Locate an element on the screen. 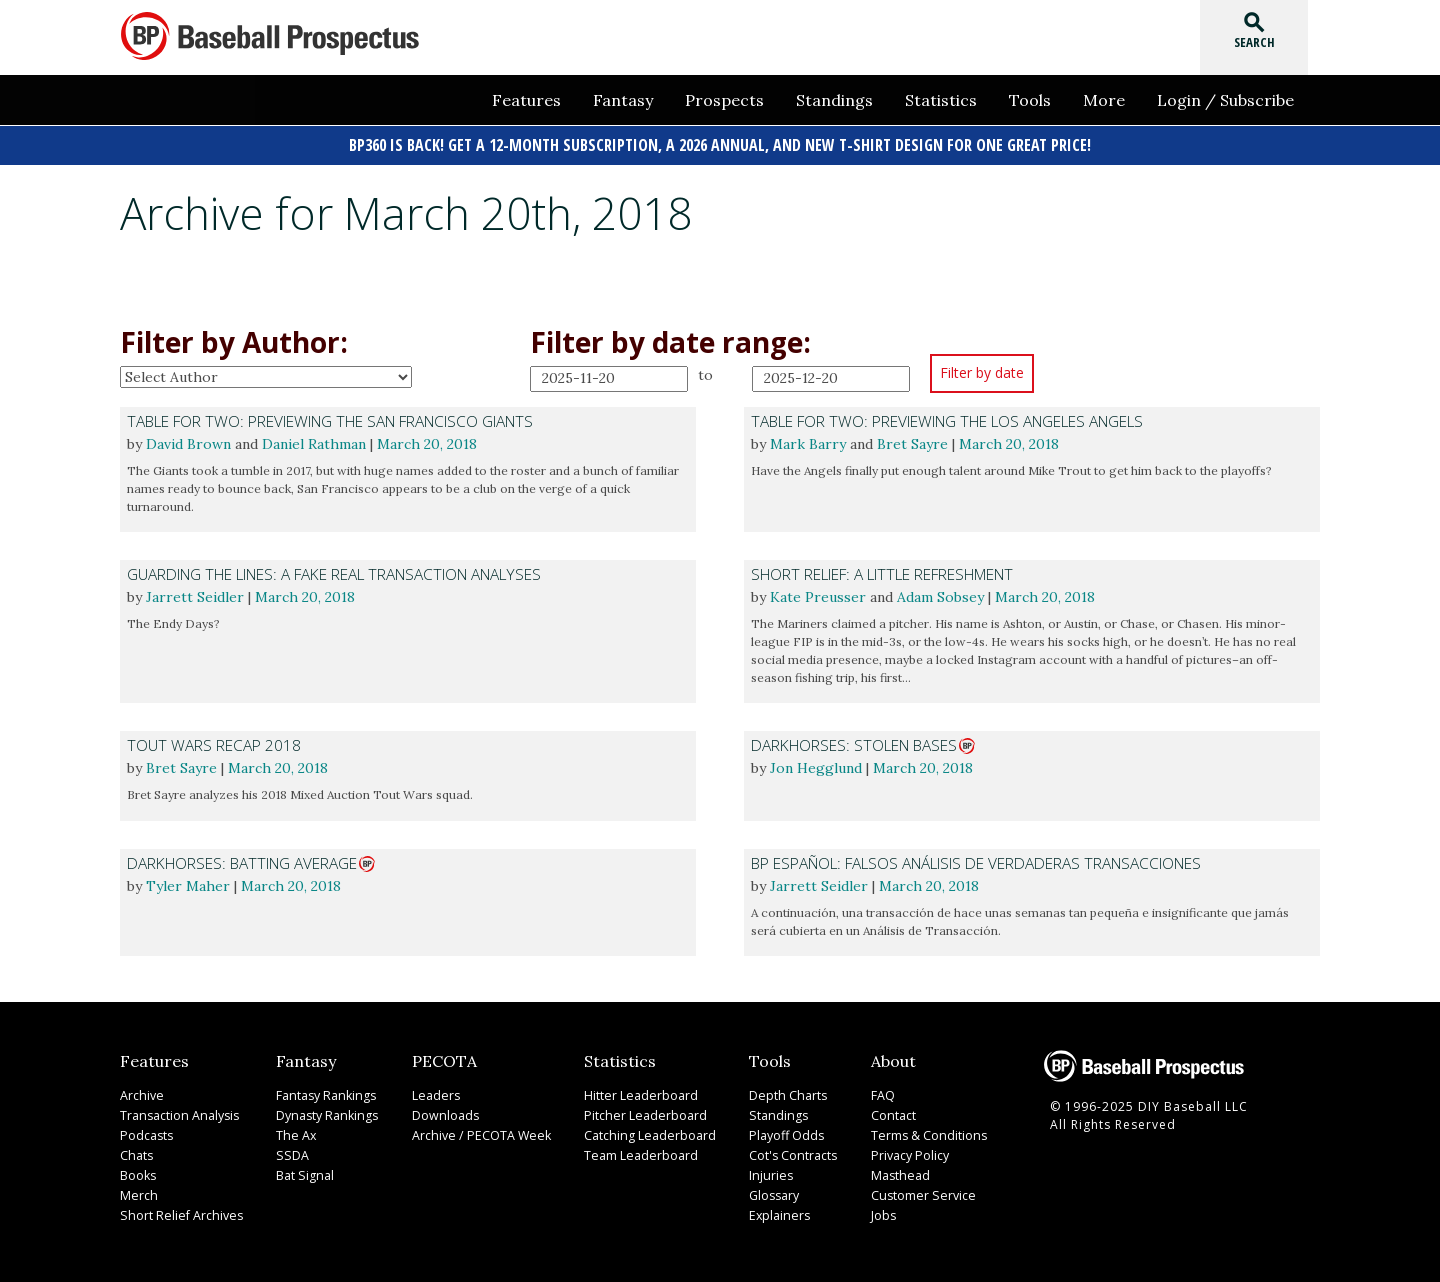 The image size is (1440, 1282). Statistics is located at coordinates (941, 100).